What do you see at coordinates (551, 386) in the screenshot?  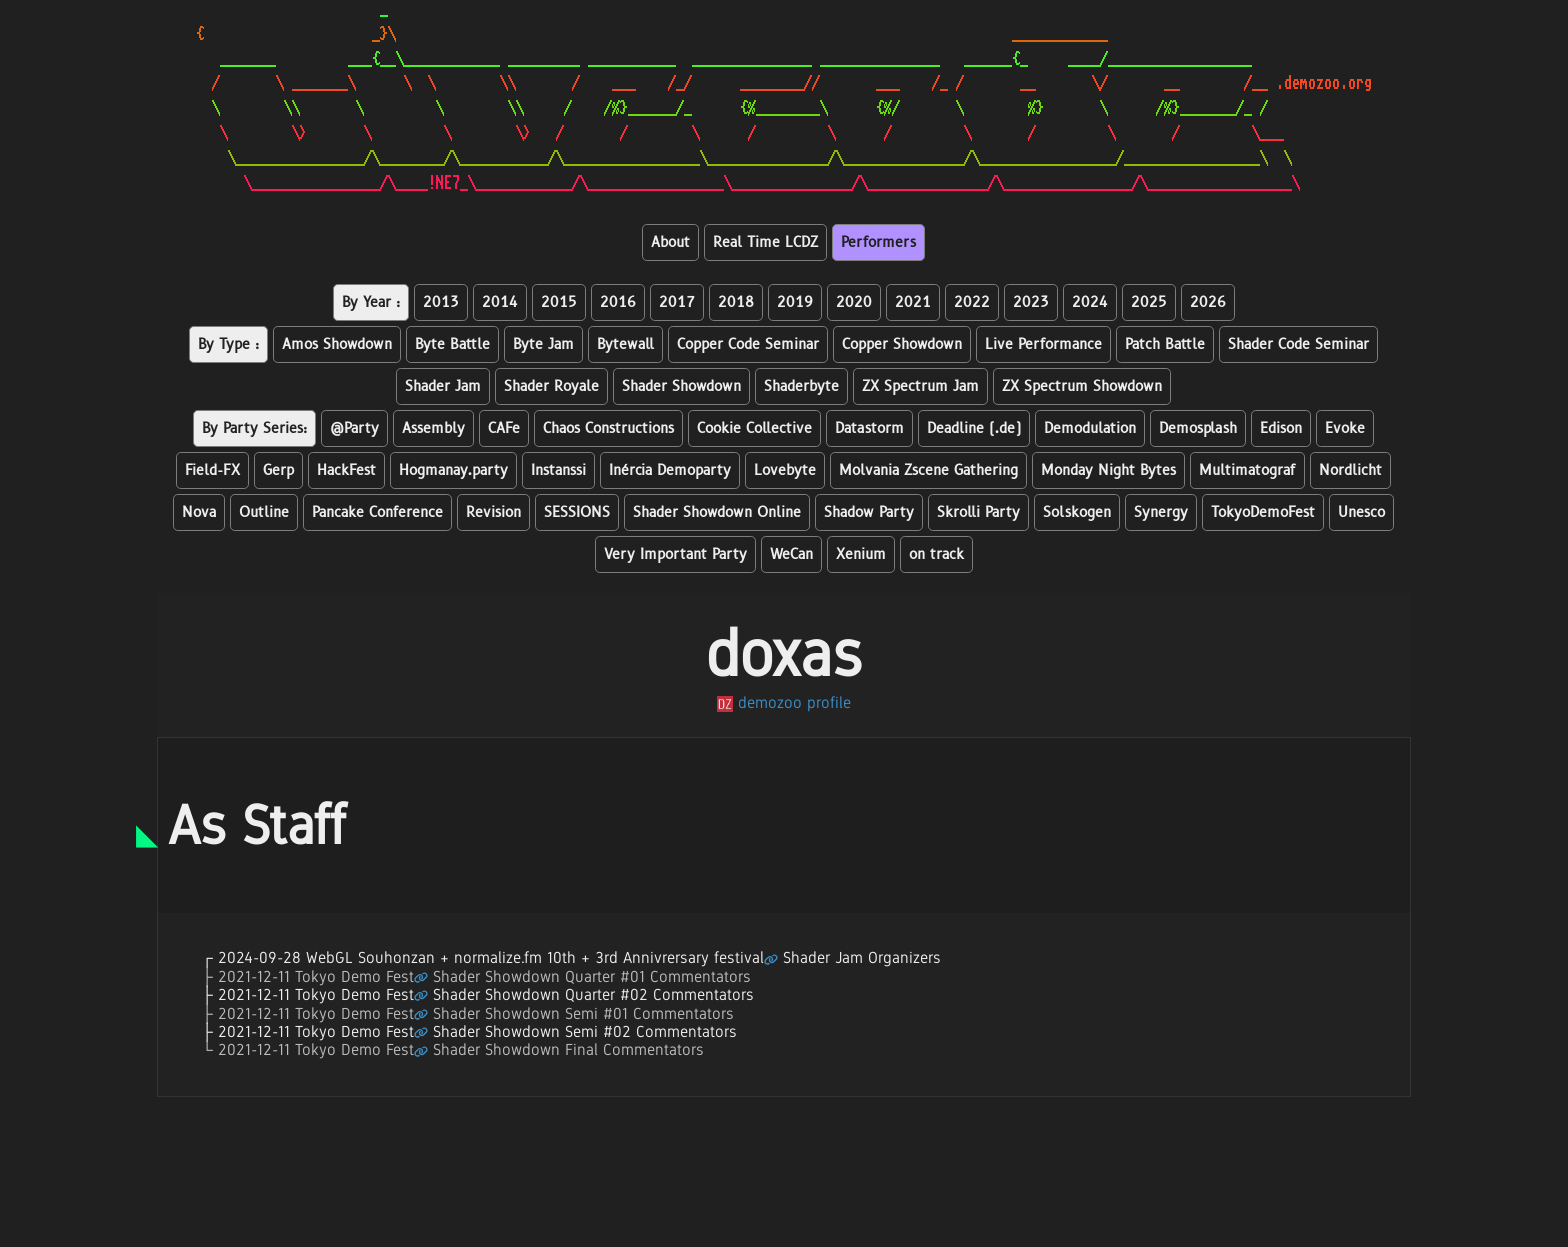 I see `Shader Royale` at bounding box center [551, 386].